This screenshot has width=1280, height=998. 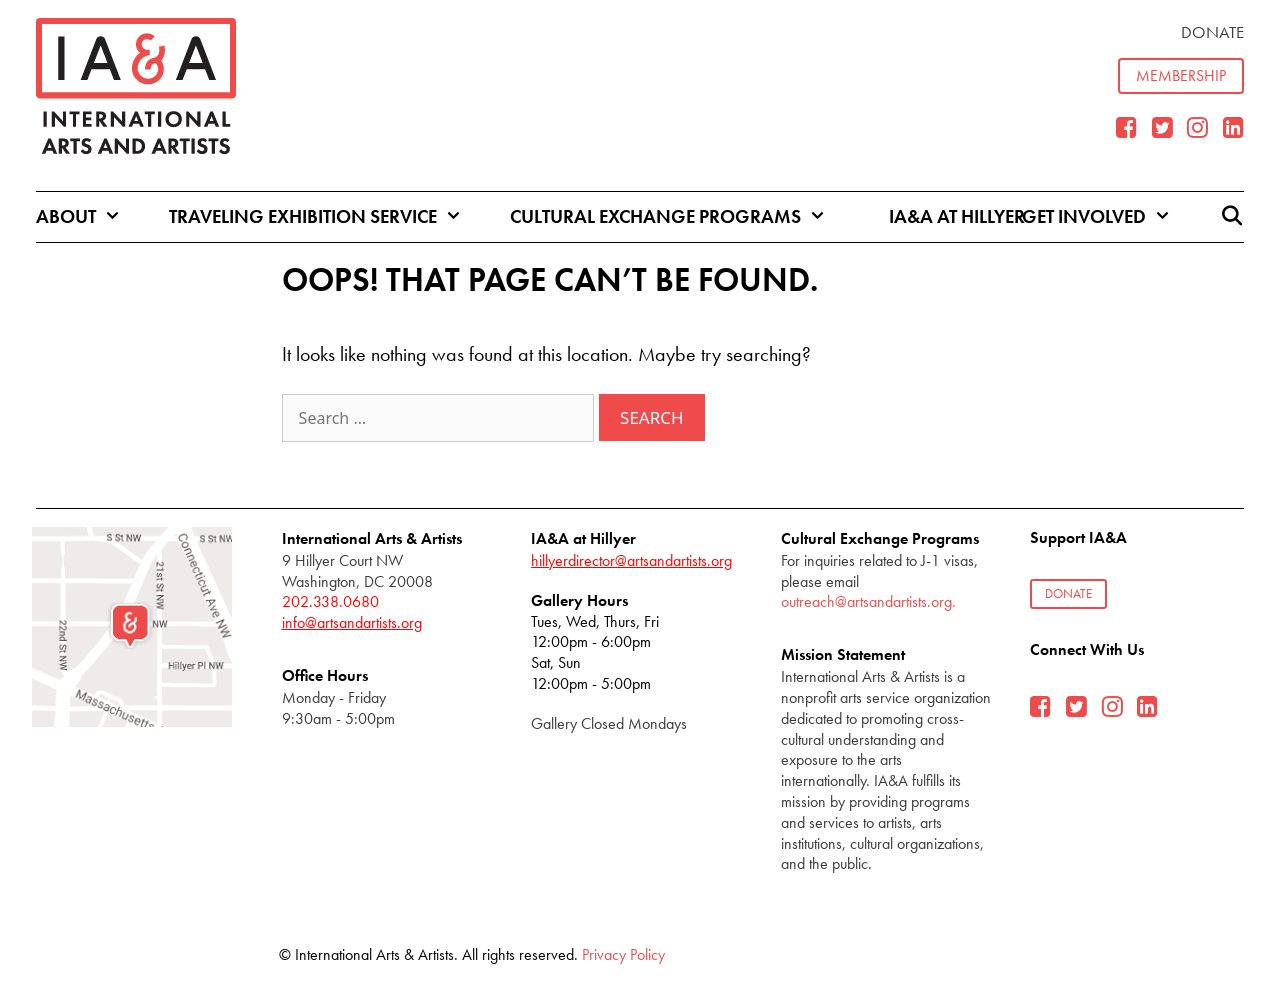 I want to click on Privacy Policy, so click(x=623, y=954).